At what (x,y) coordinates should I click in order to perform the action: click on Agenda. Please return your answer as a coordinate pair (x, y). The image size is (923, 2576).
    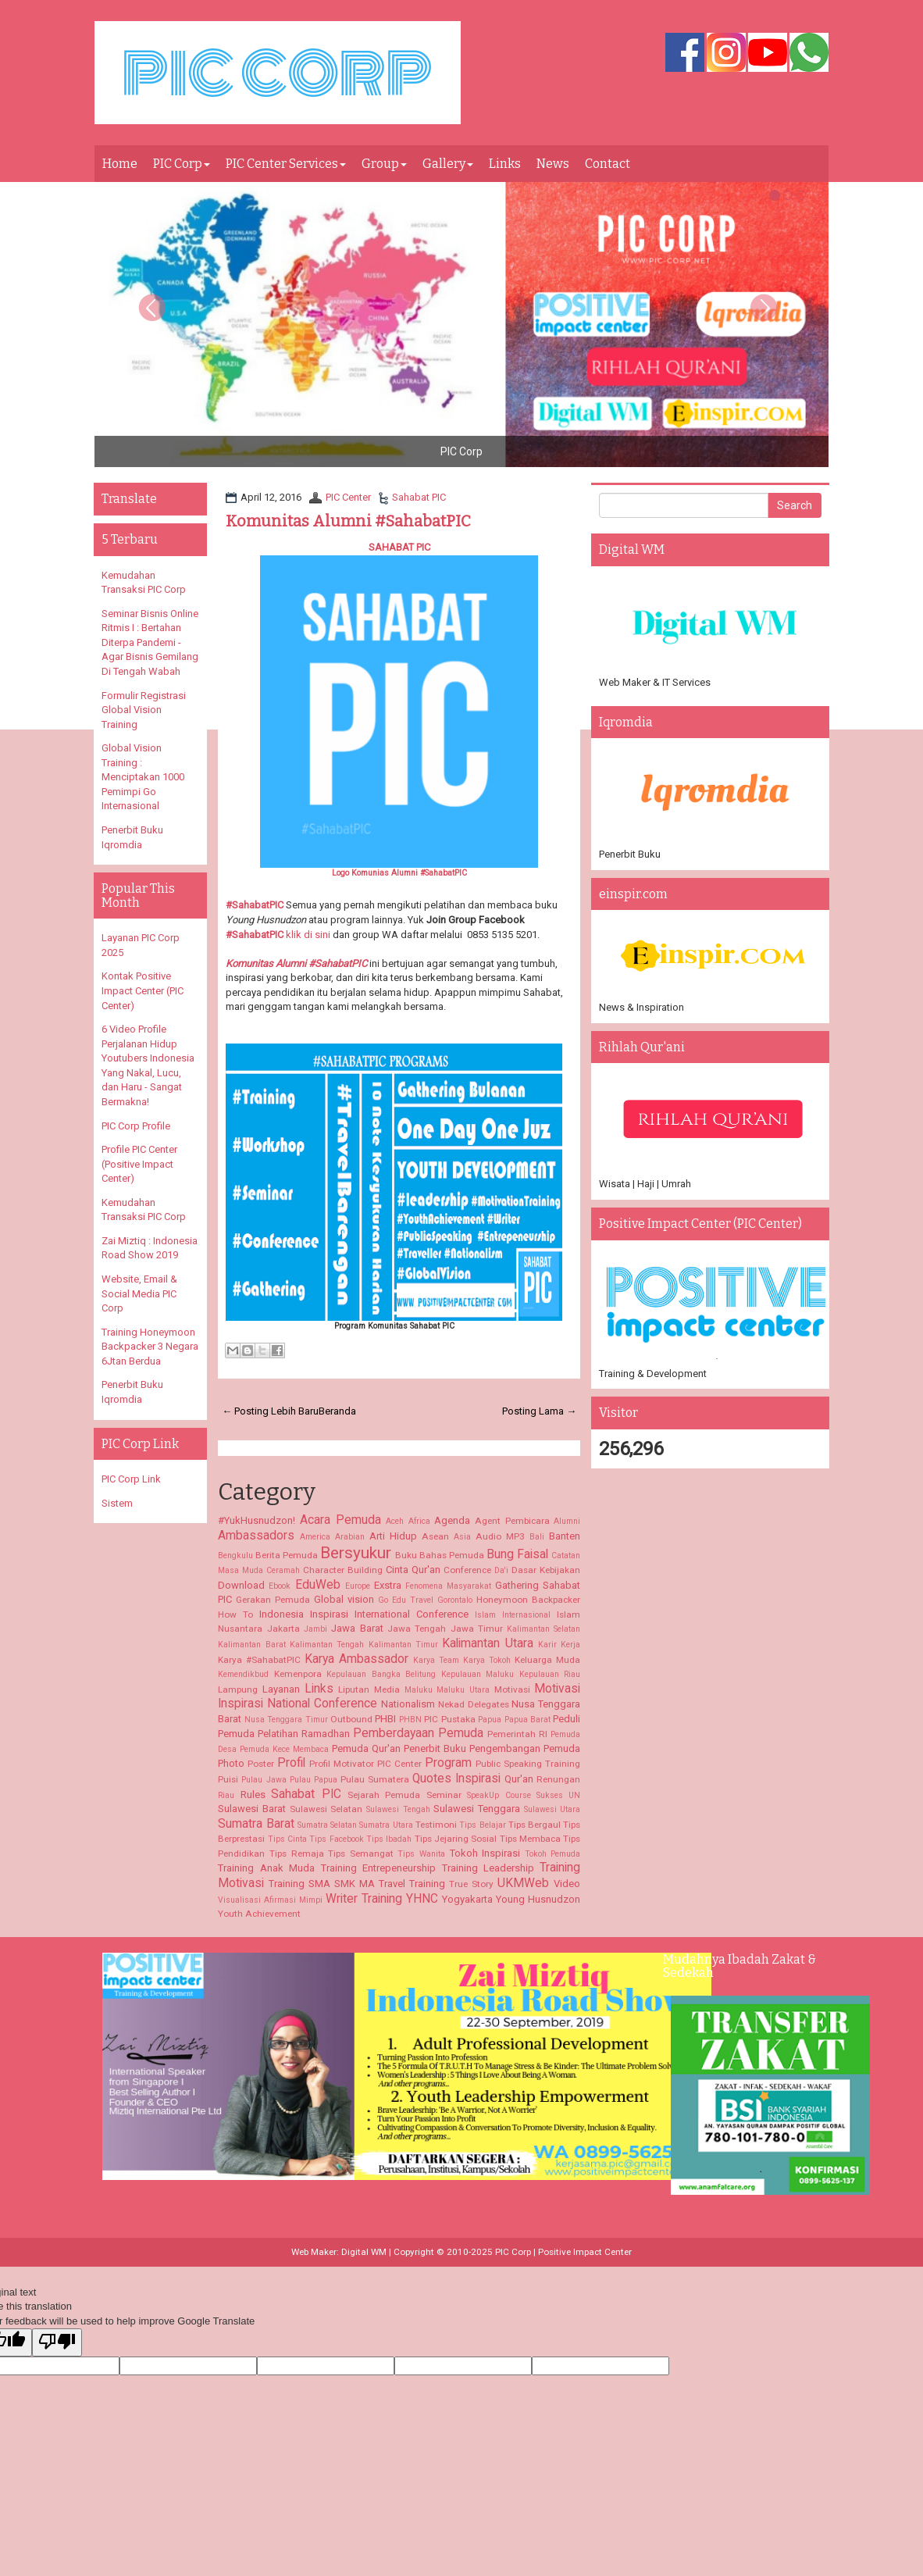
    Looking at the image, I should click on (452, 1520).